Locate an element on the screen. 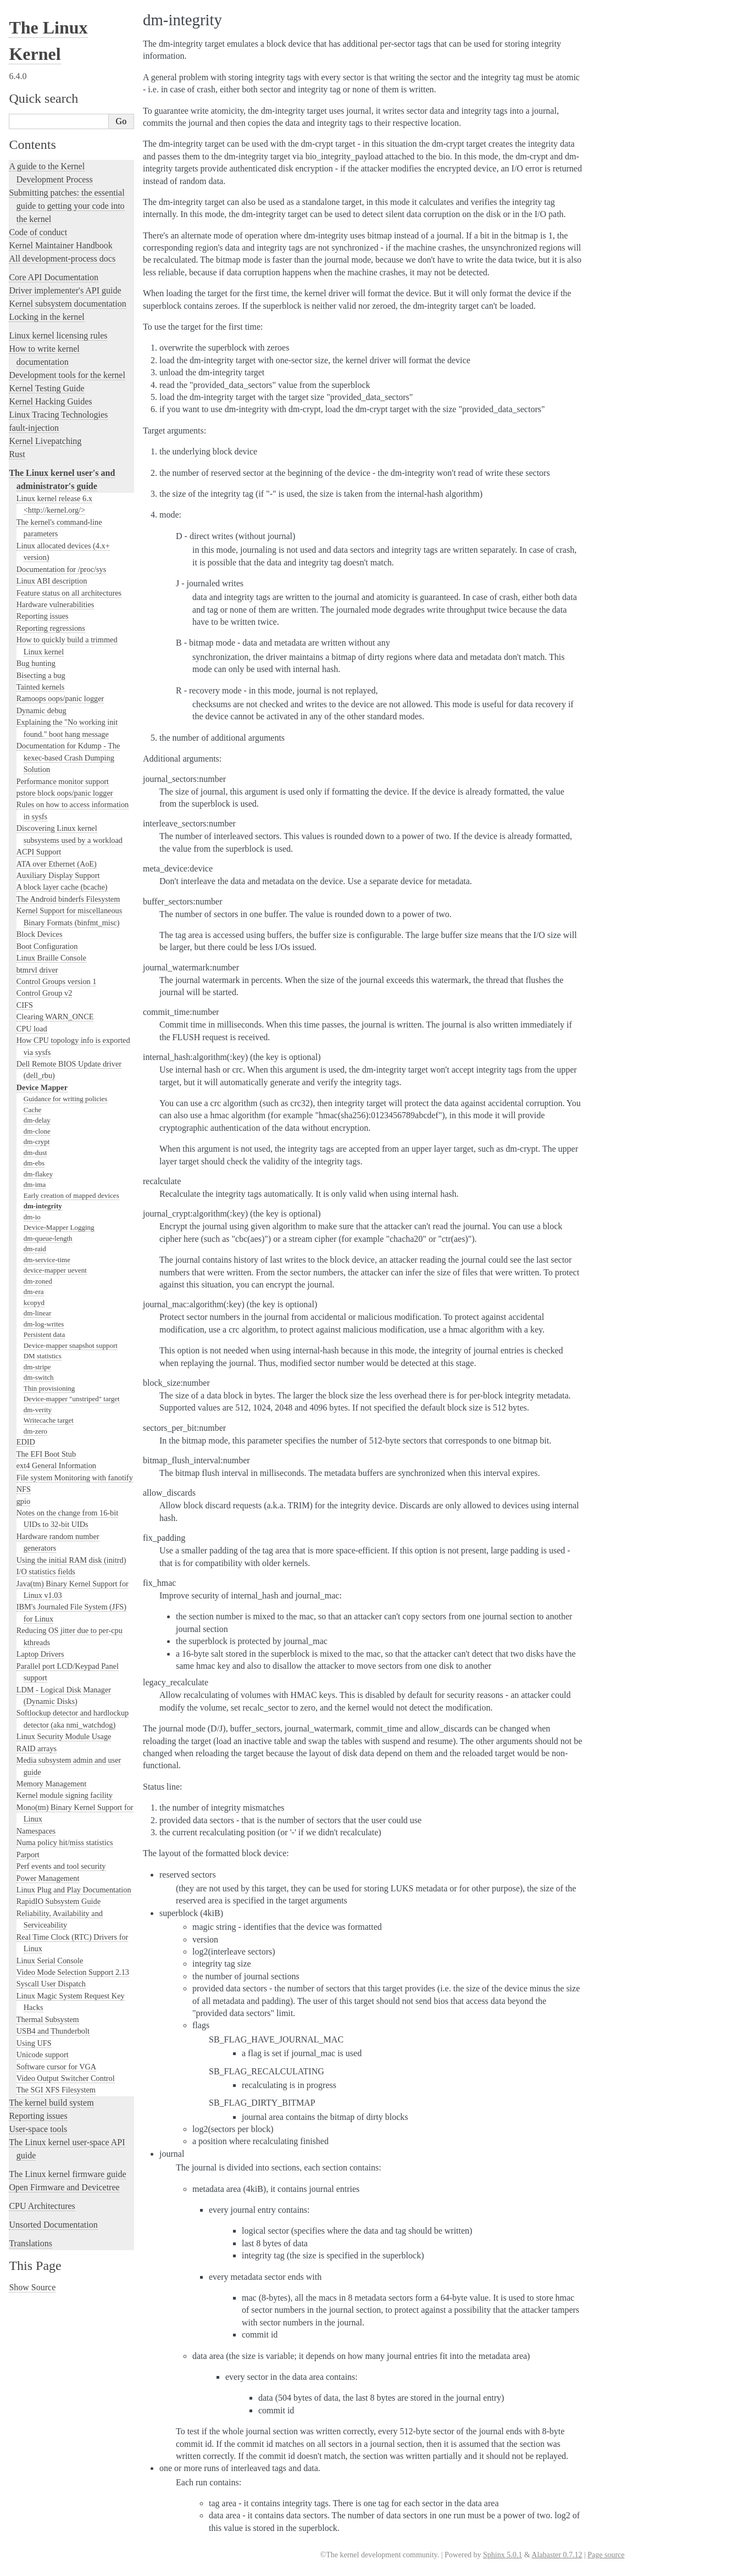 This screenshot has width=749, height=2576. Clearing WARN_ONCE is located at coordinates (55, 1016).